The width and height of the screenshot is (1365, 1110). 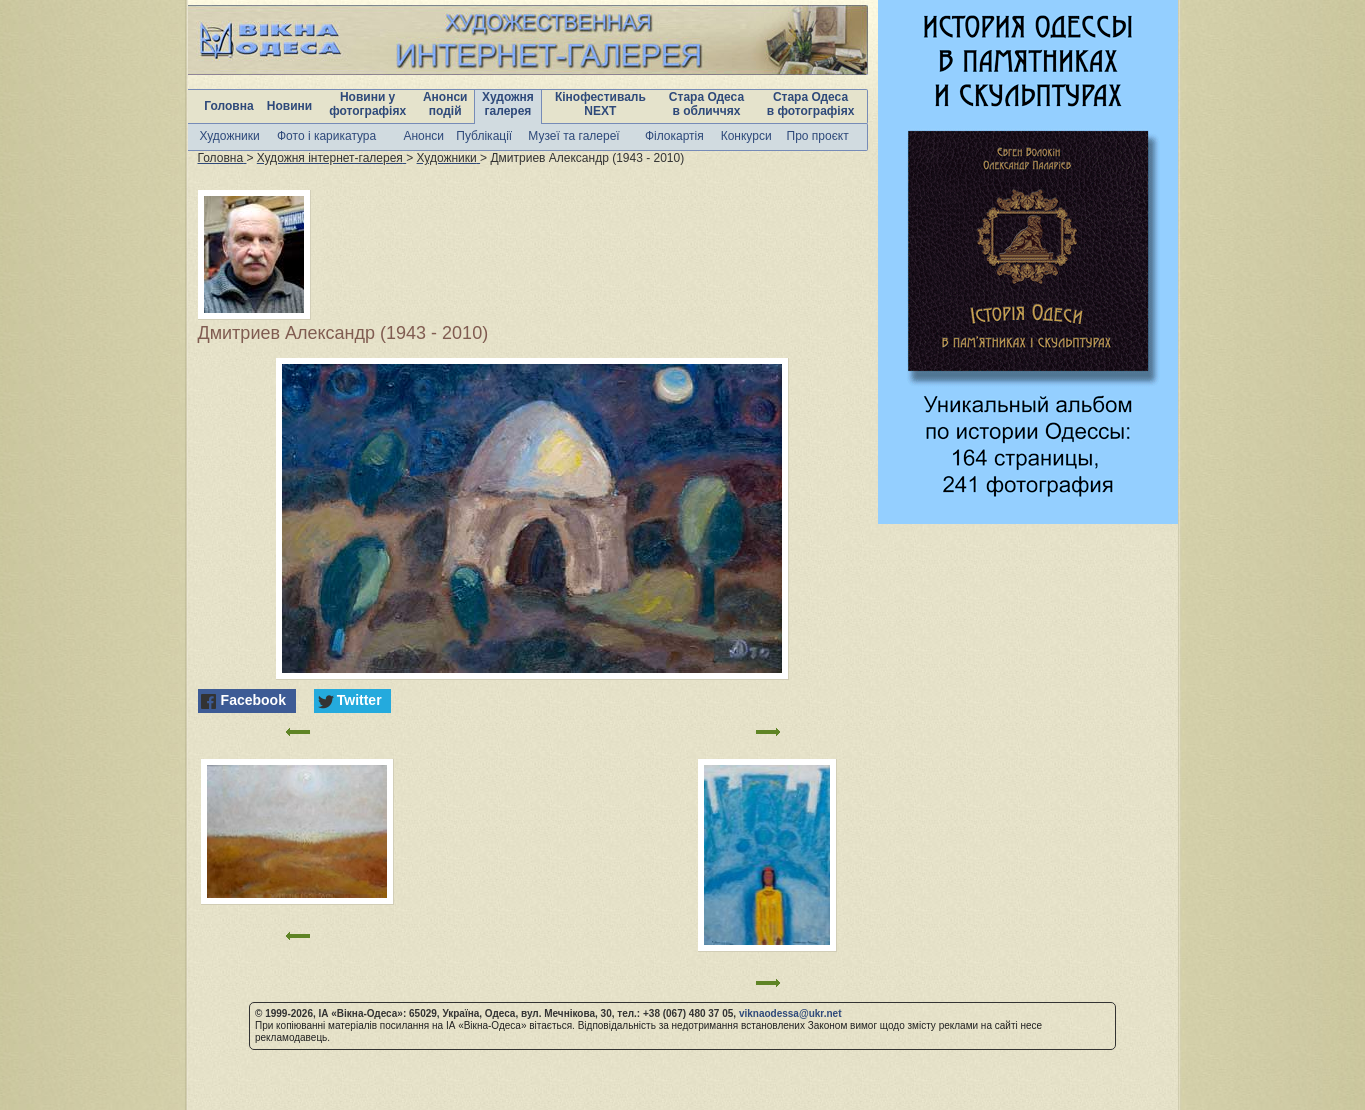 I want to click on Стара Одеса в фотографіях, so click(x=811, y=104).